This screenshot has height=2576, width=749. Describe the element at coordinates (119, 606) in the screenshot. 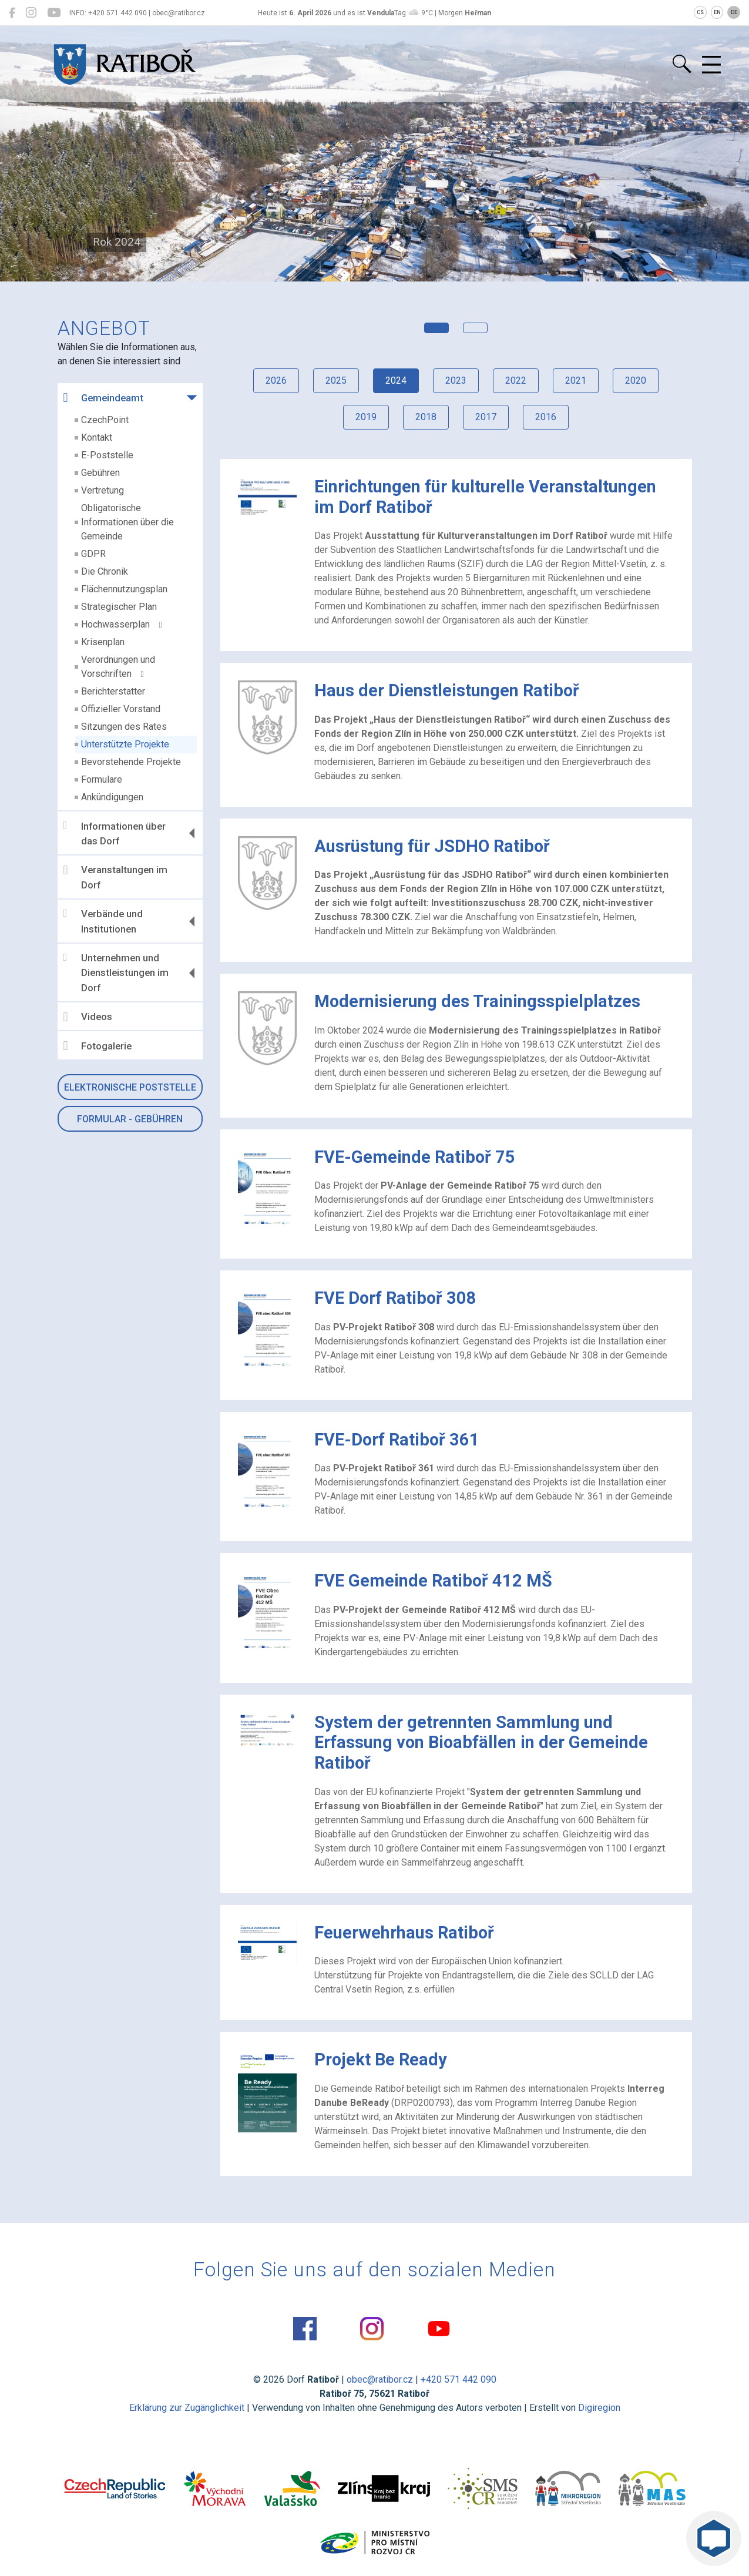

I see `Strategischer Plan` at that location.